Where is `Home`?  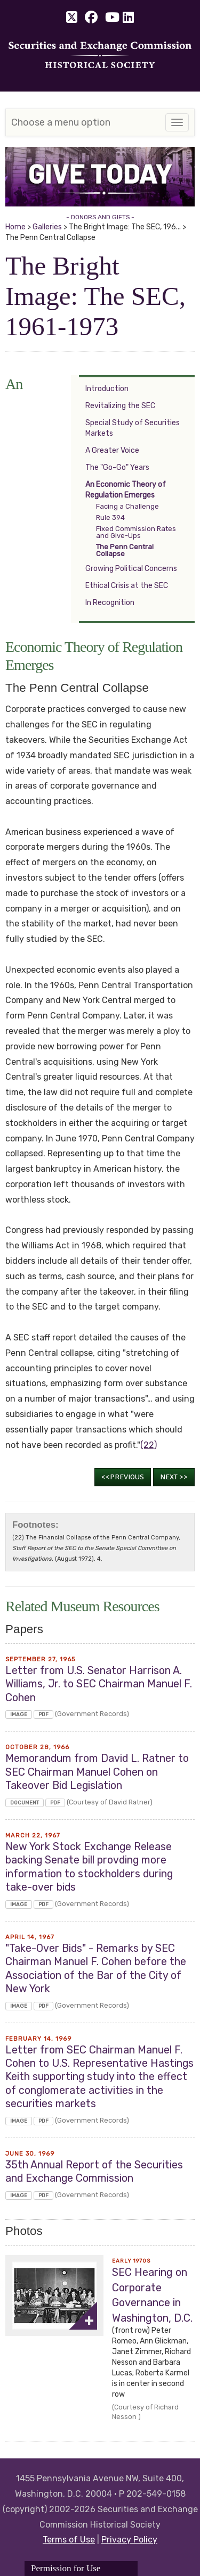
Home is located at coordinates (15, 226).